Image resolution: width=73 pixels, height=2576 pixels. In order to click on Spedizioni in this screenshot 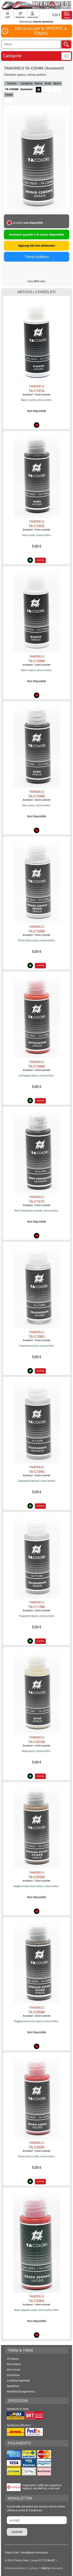, I will do `click(13, 2386)`.